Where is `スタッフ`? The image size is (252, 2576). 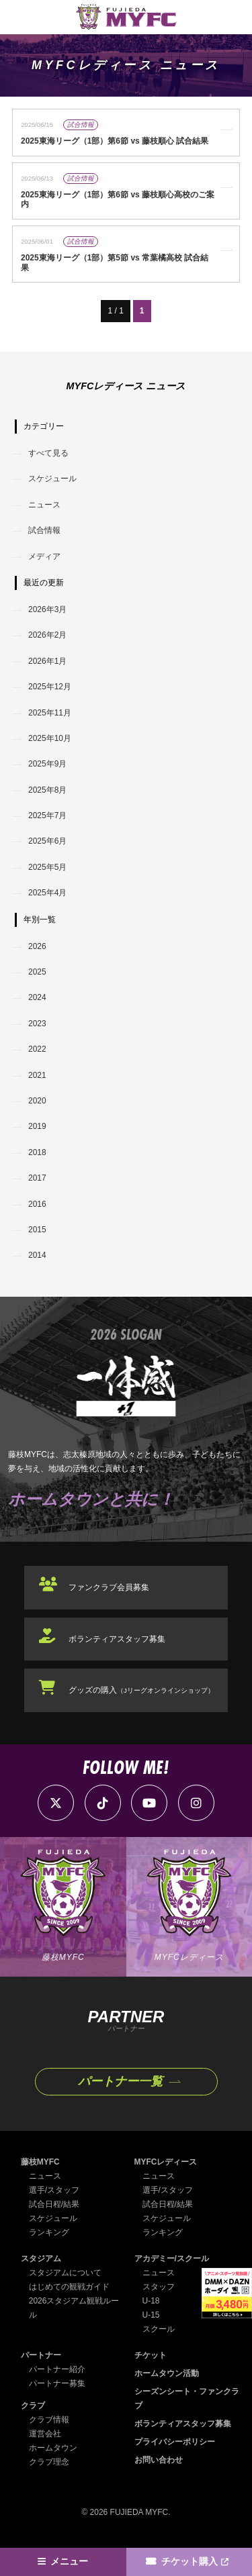 スタッフ is located at coordinates (158, 2286).